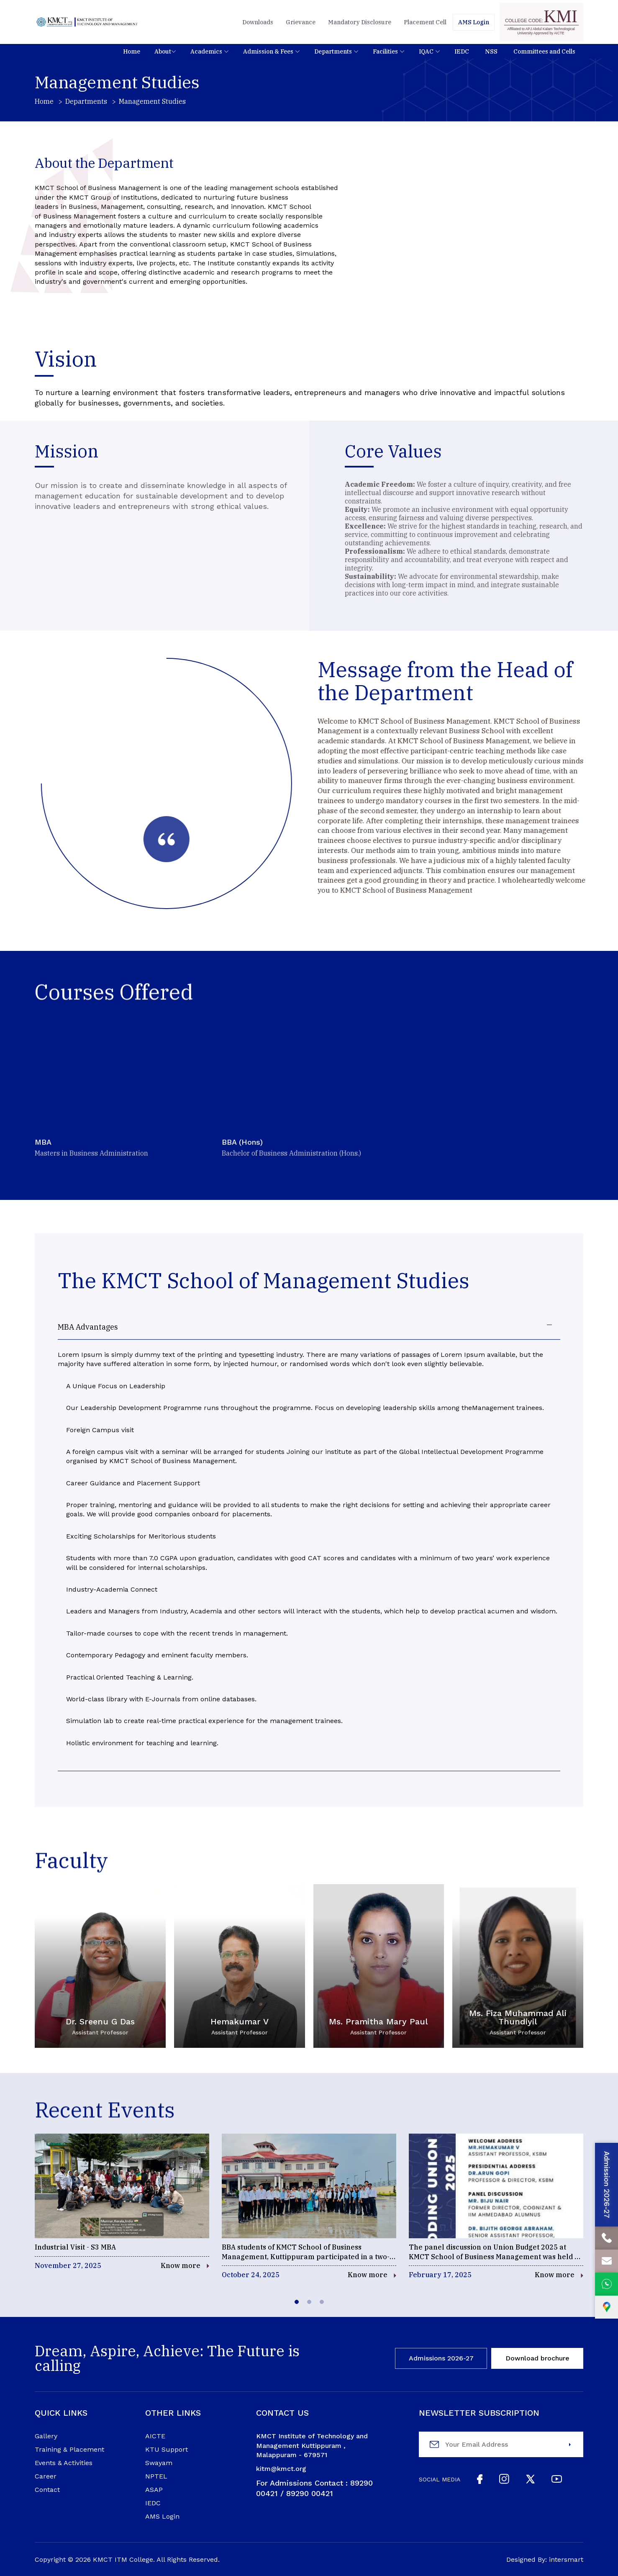 The width and height of the screenshot is (618, 2576). I want to click on Downloads [button], so click(257, 22).